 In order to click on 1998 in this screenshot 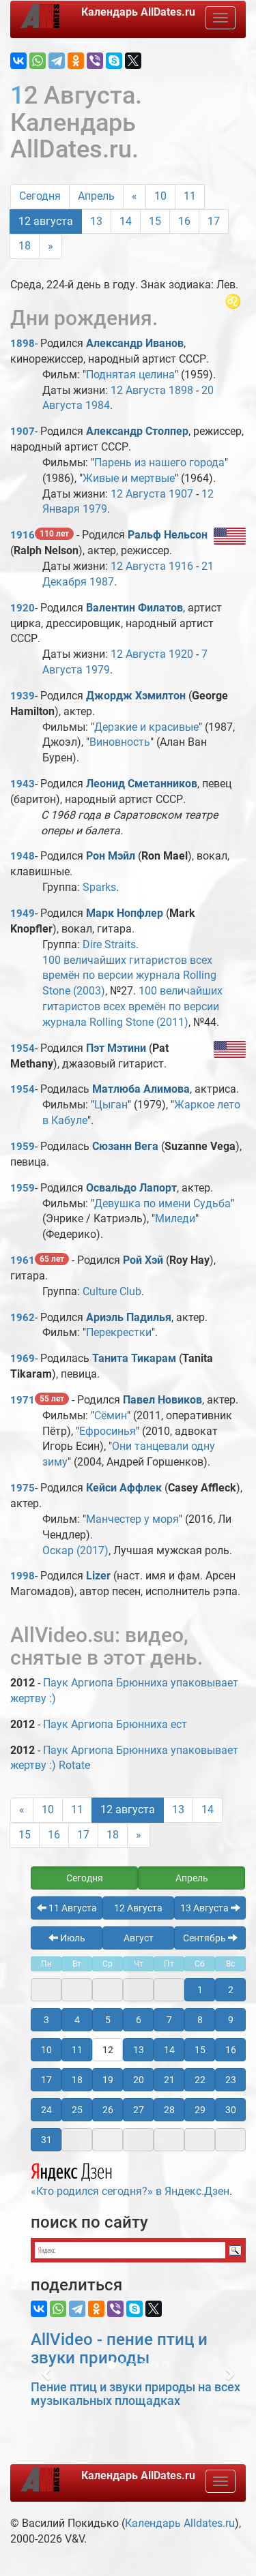, I will do `click(22, 1576)`.